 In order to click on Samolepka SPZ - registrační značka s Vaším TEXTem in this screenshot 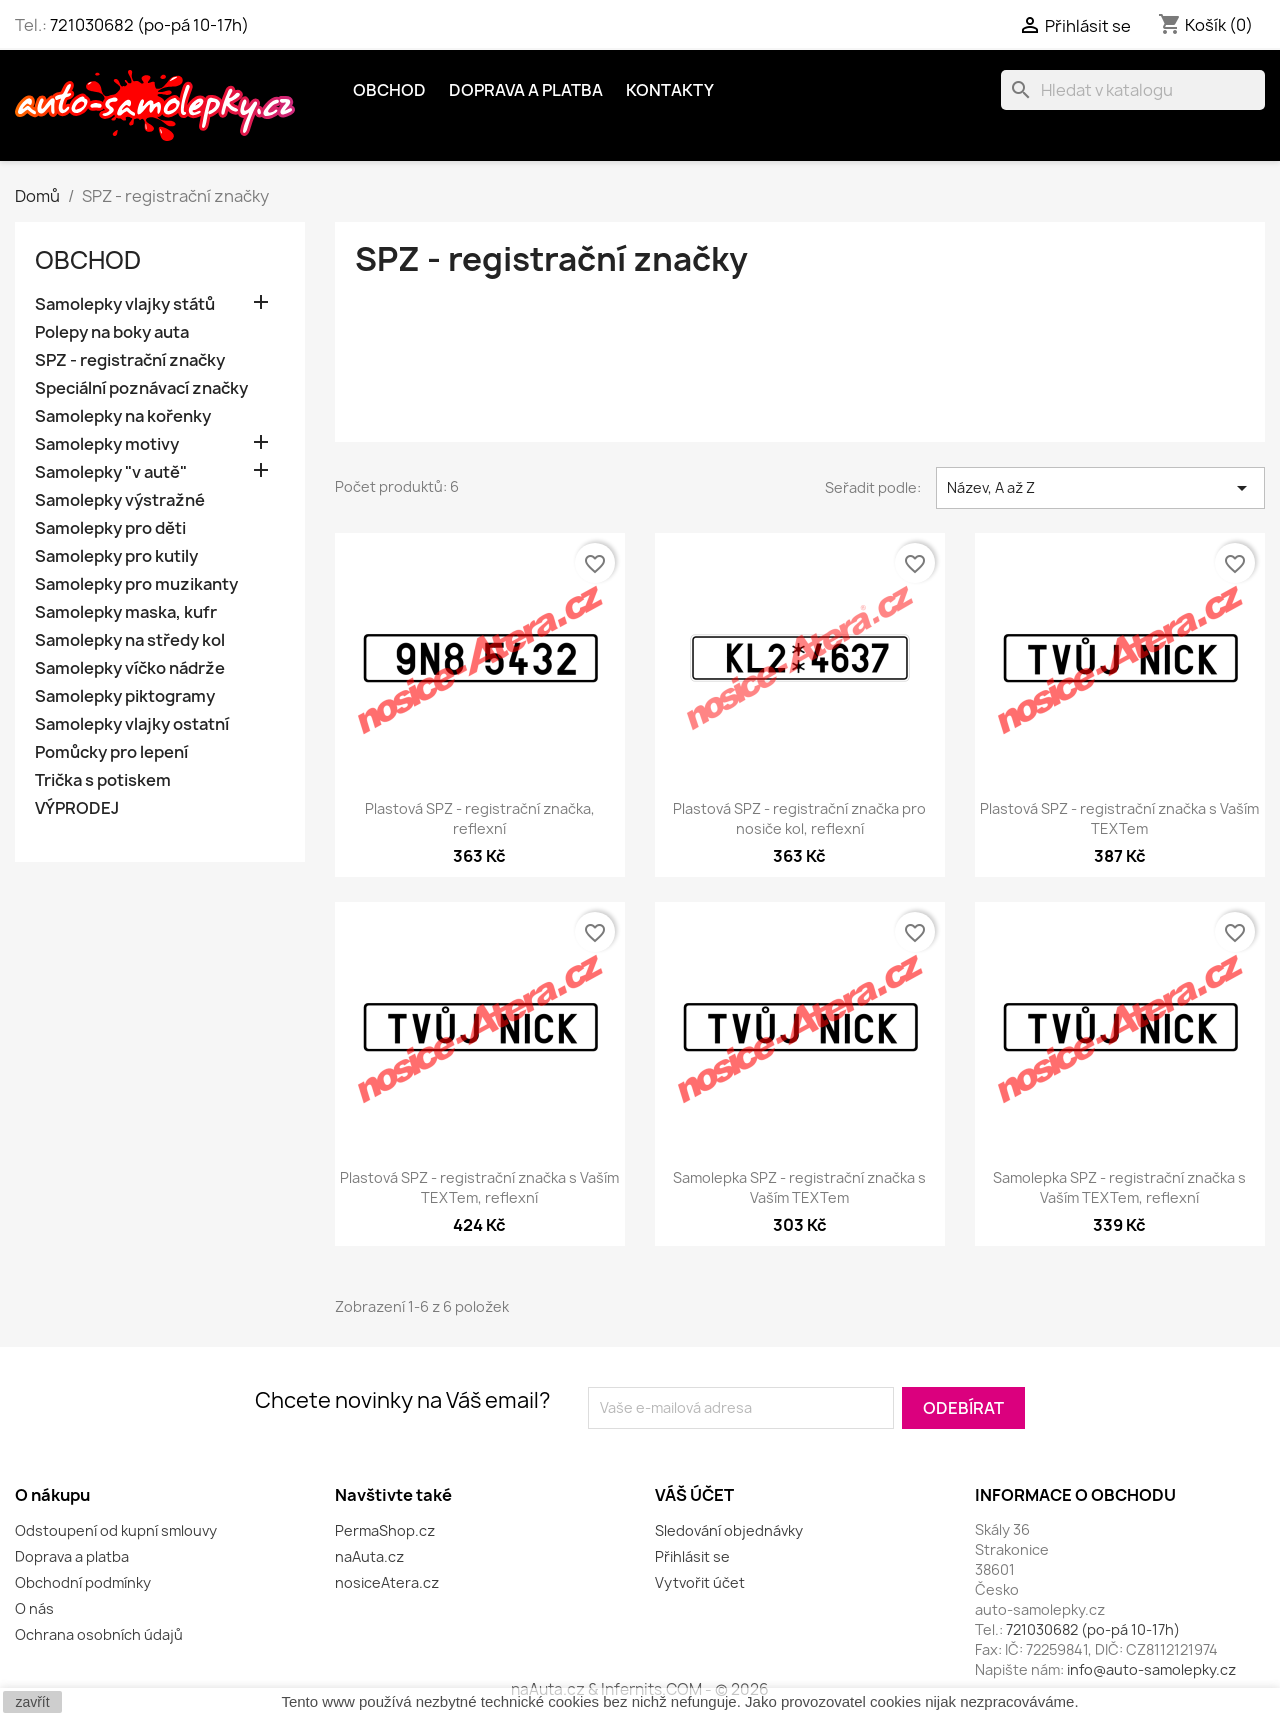, I will do `click(799, 1187)`.